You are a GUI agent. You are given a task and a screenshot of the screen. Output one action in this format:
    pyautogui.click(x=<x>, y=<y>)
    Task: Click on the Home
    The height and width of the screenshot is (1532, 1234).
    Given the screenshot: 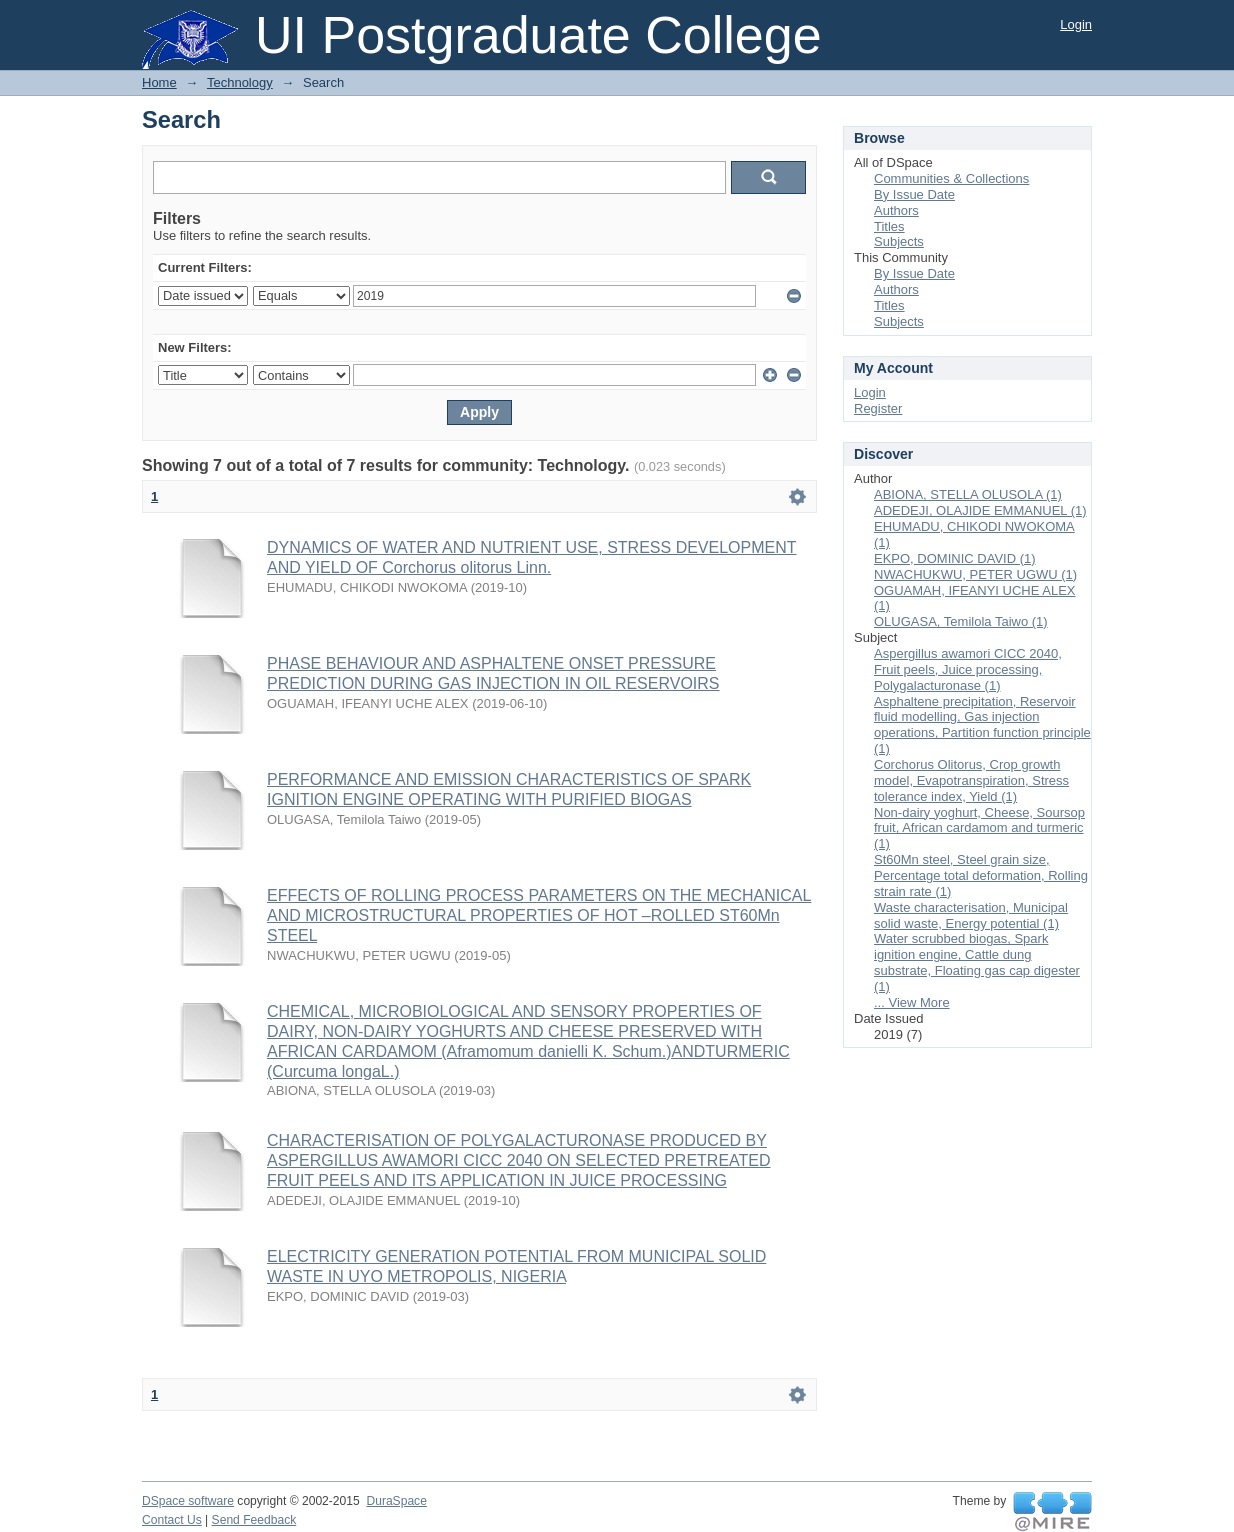 What is the action you would take?
    pyautogui.click(x=159, y=82)
    